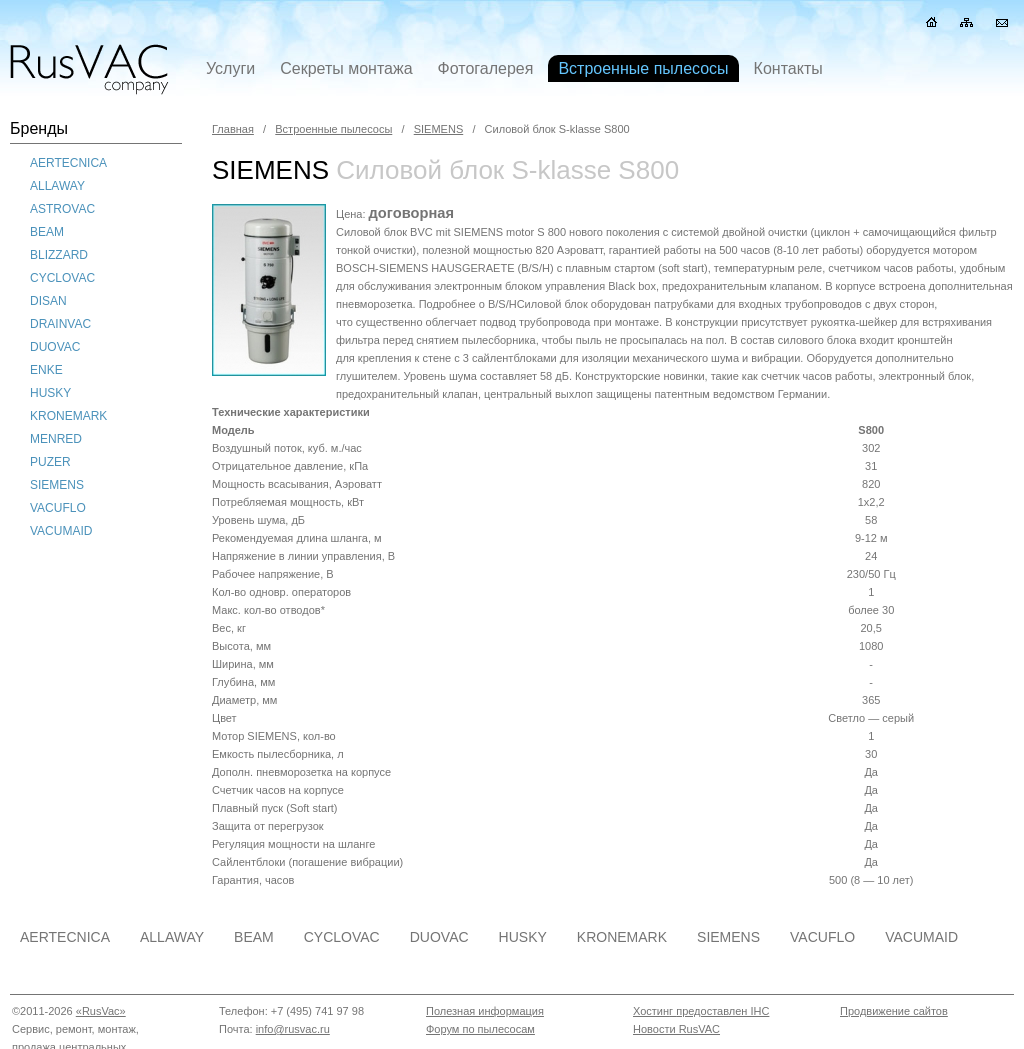  Describe the element at coordinates (55, 347) in the screenshot. I see `DUOVAC` at that location.